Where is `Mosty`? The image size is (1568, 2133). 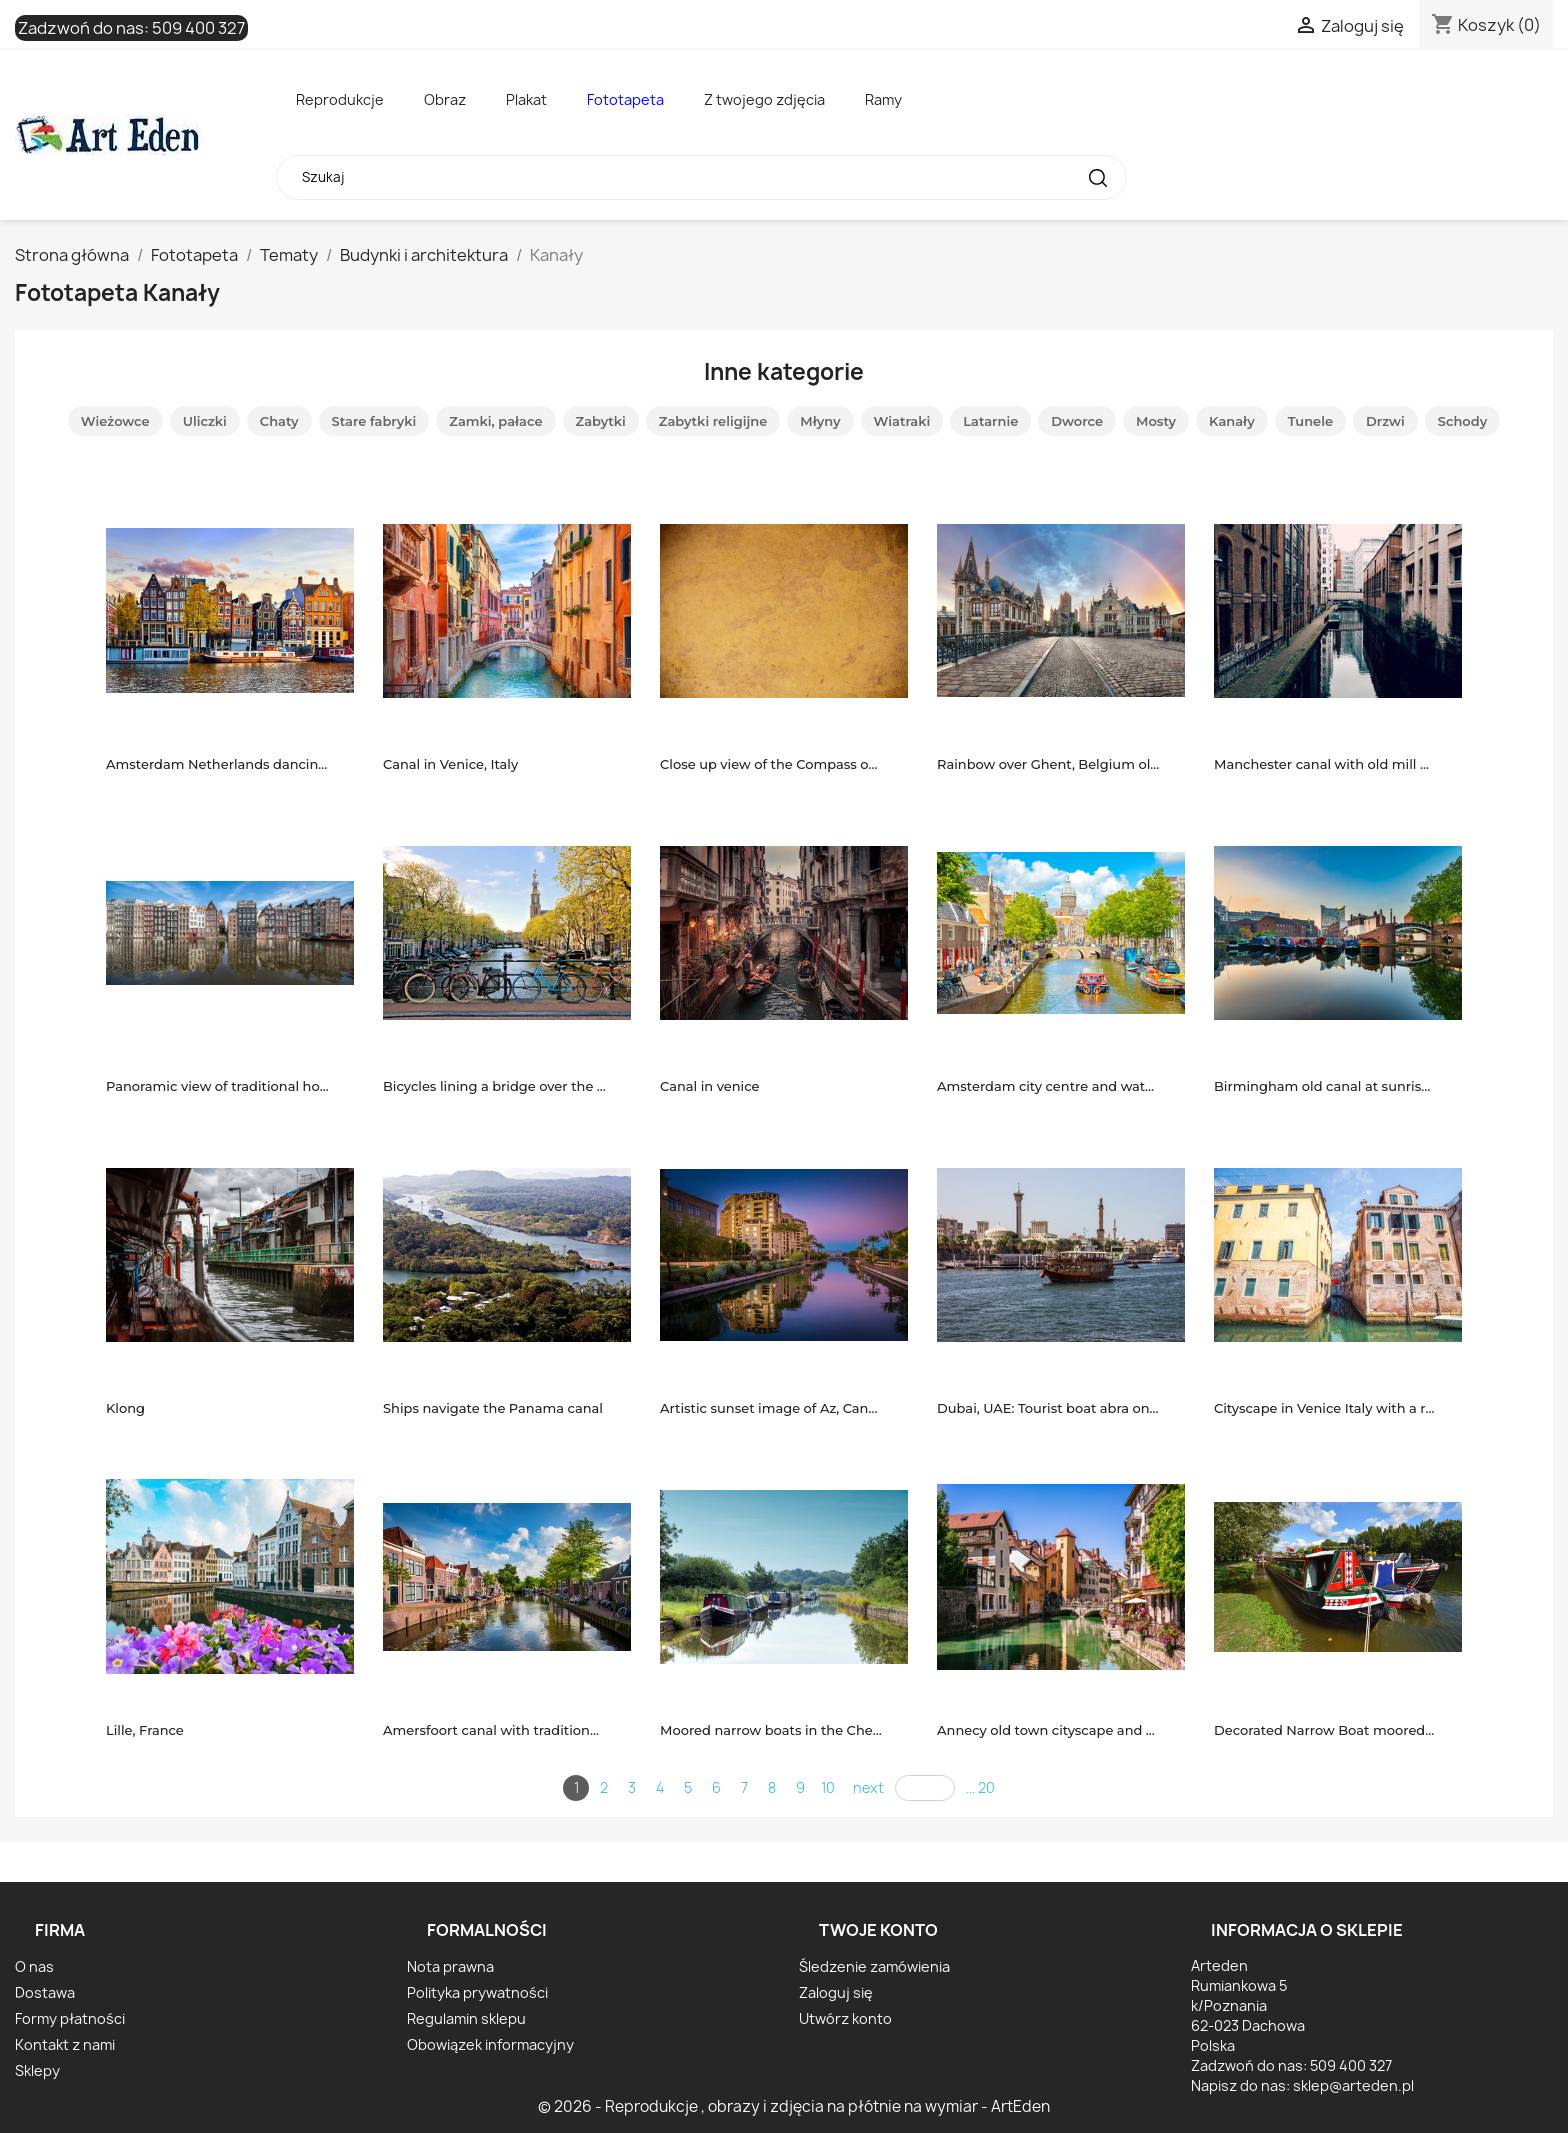 Mosty is located at coordinates (1156, 421).